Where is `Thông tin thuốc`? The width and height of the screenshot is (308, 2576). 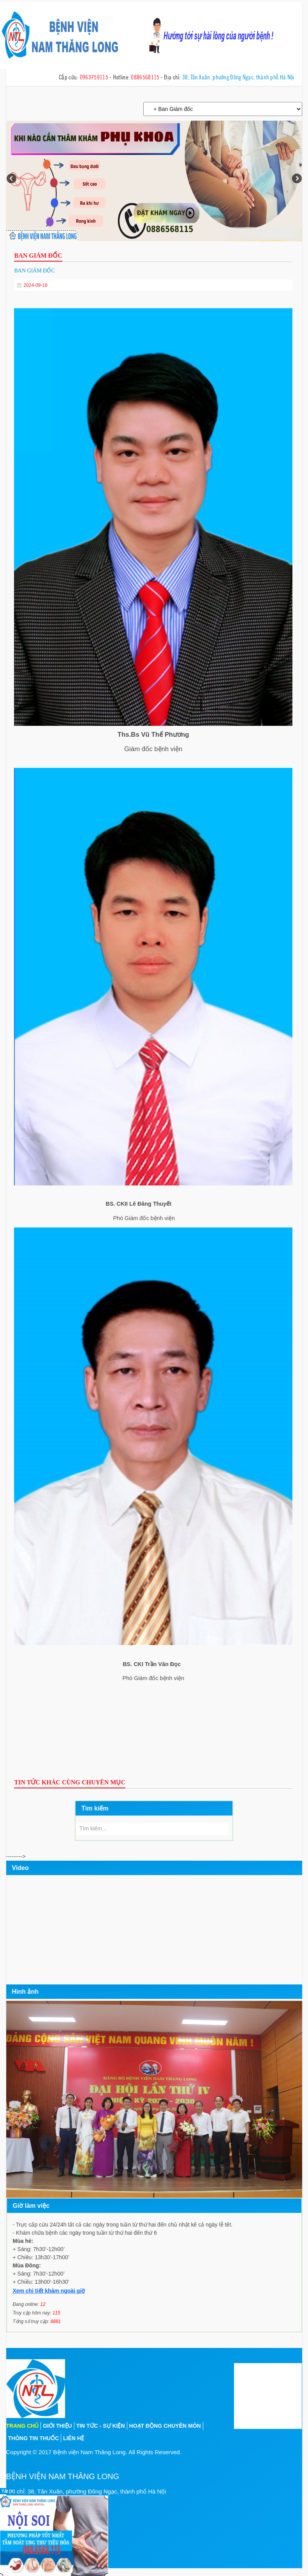
Thông tin thuốc is located at coordinates (33, 2438).